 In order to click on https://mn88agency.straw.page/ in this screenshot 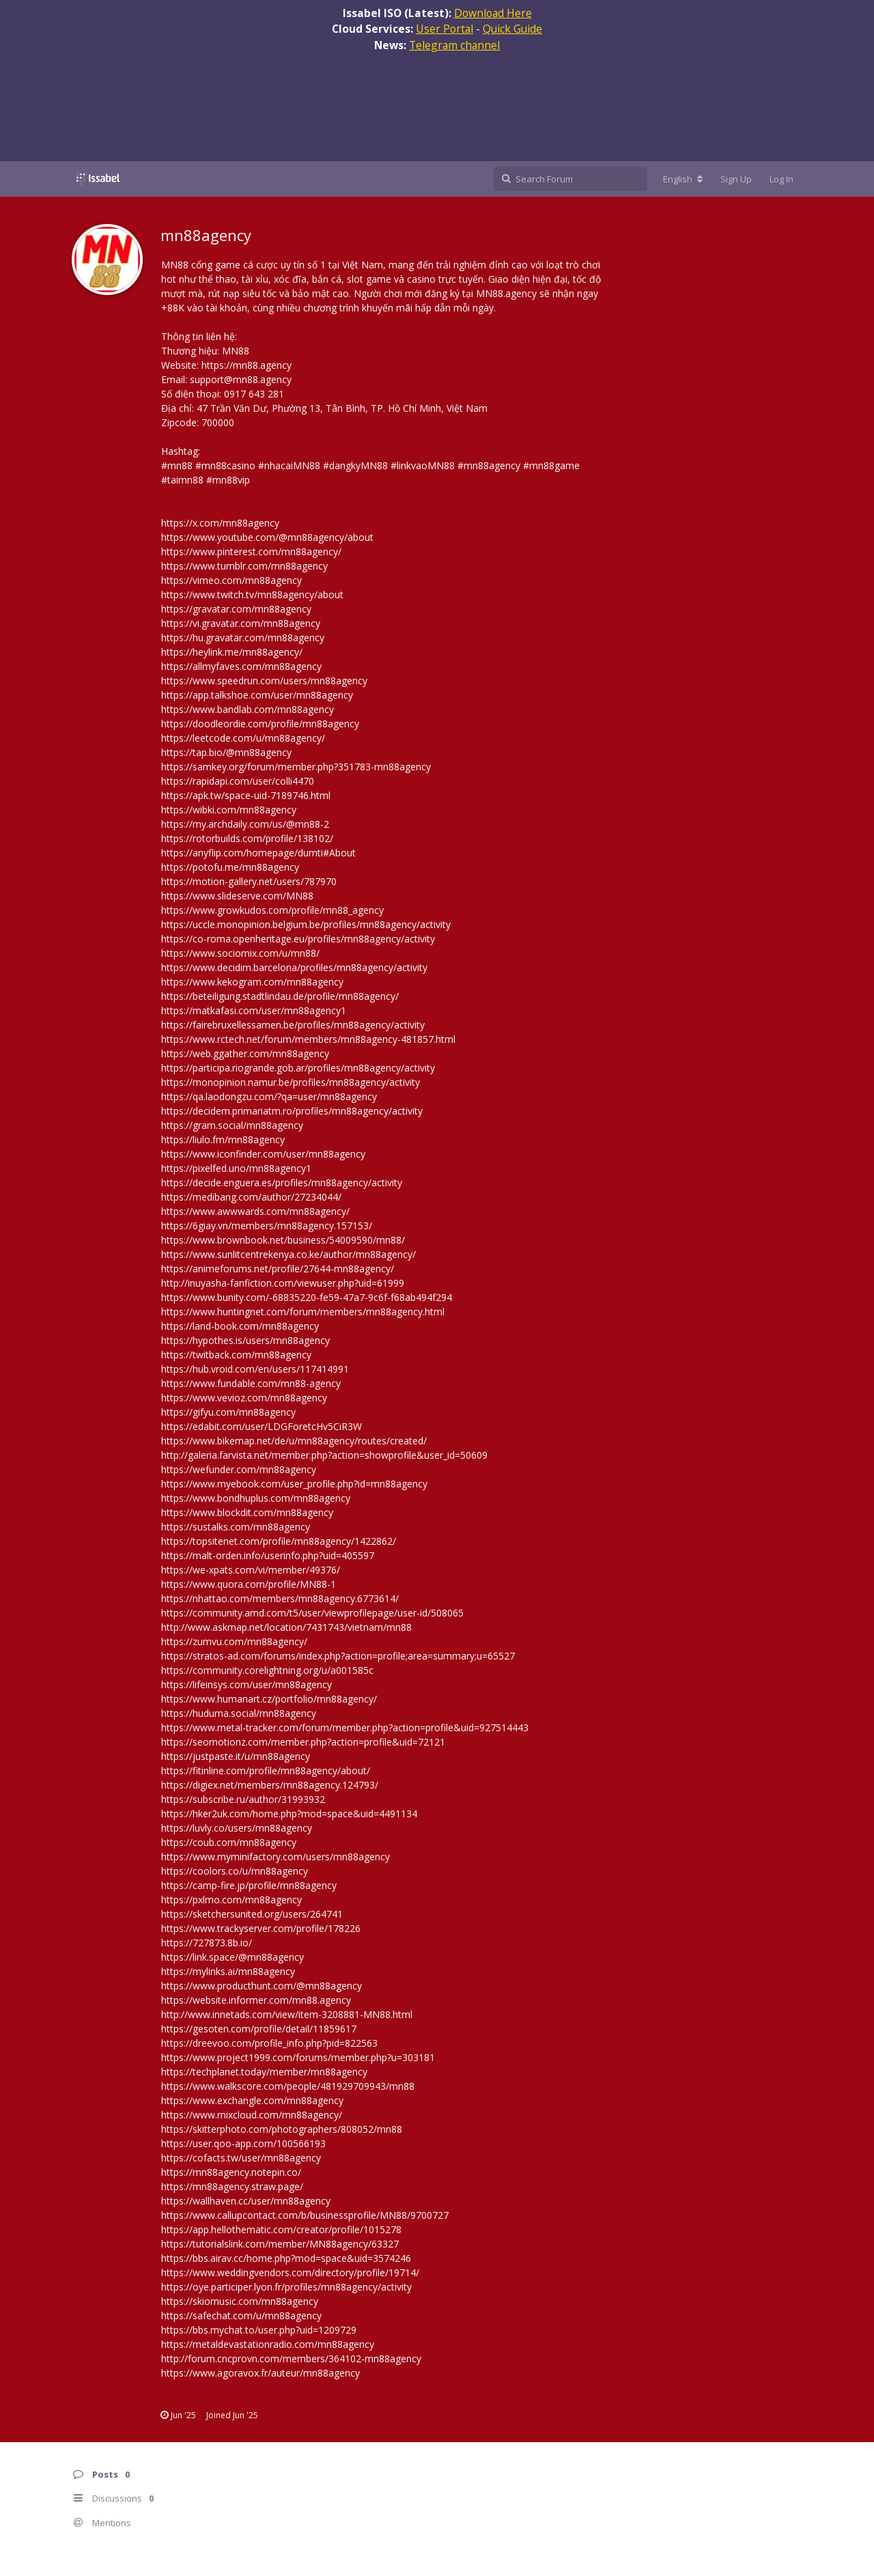, I will do `click(232, 2186)`.